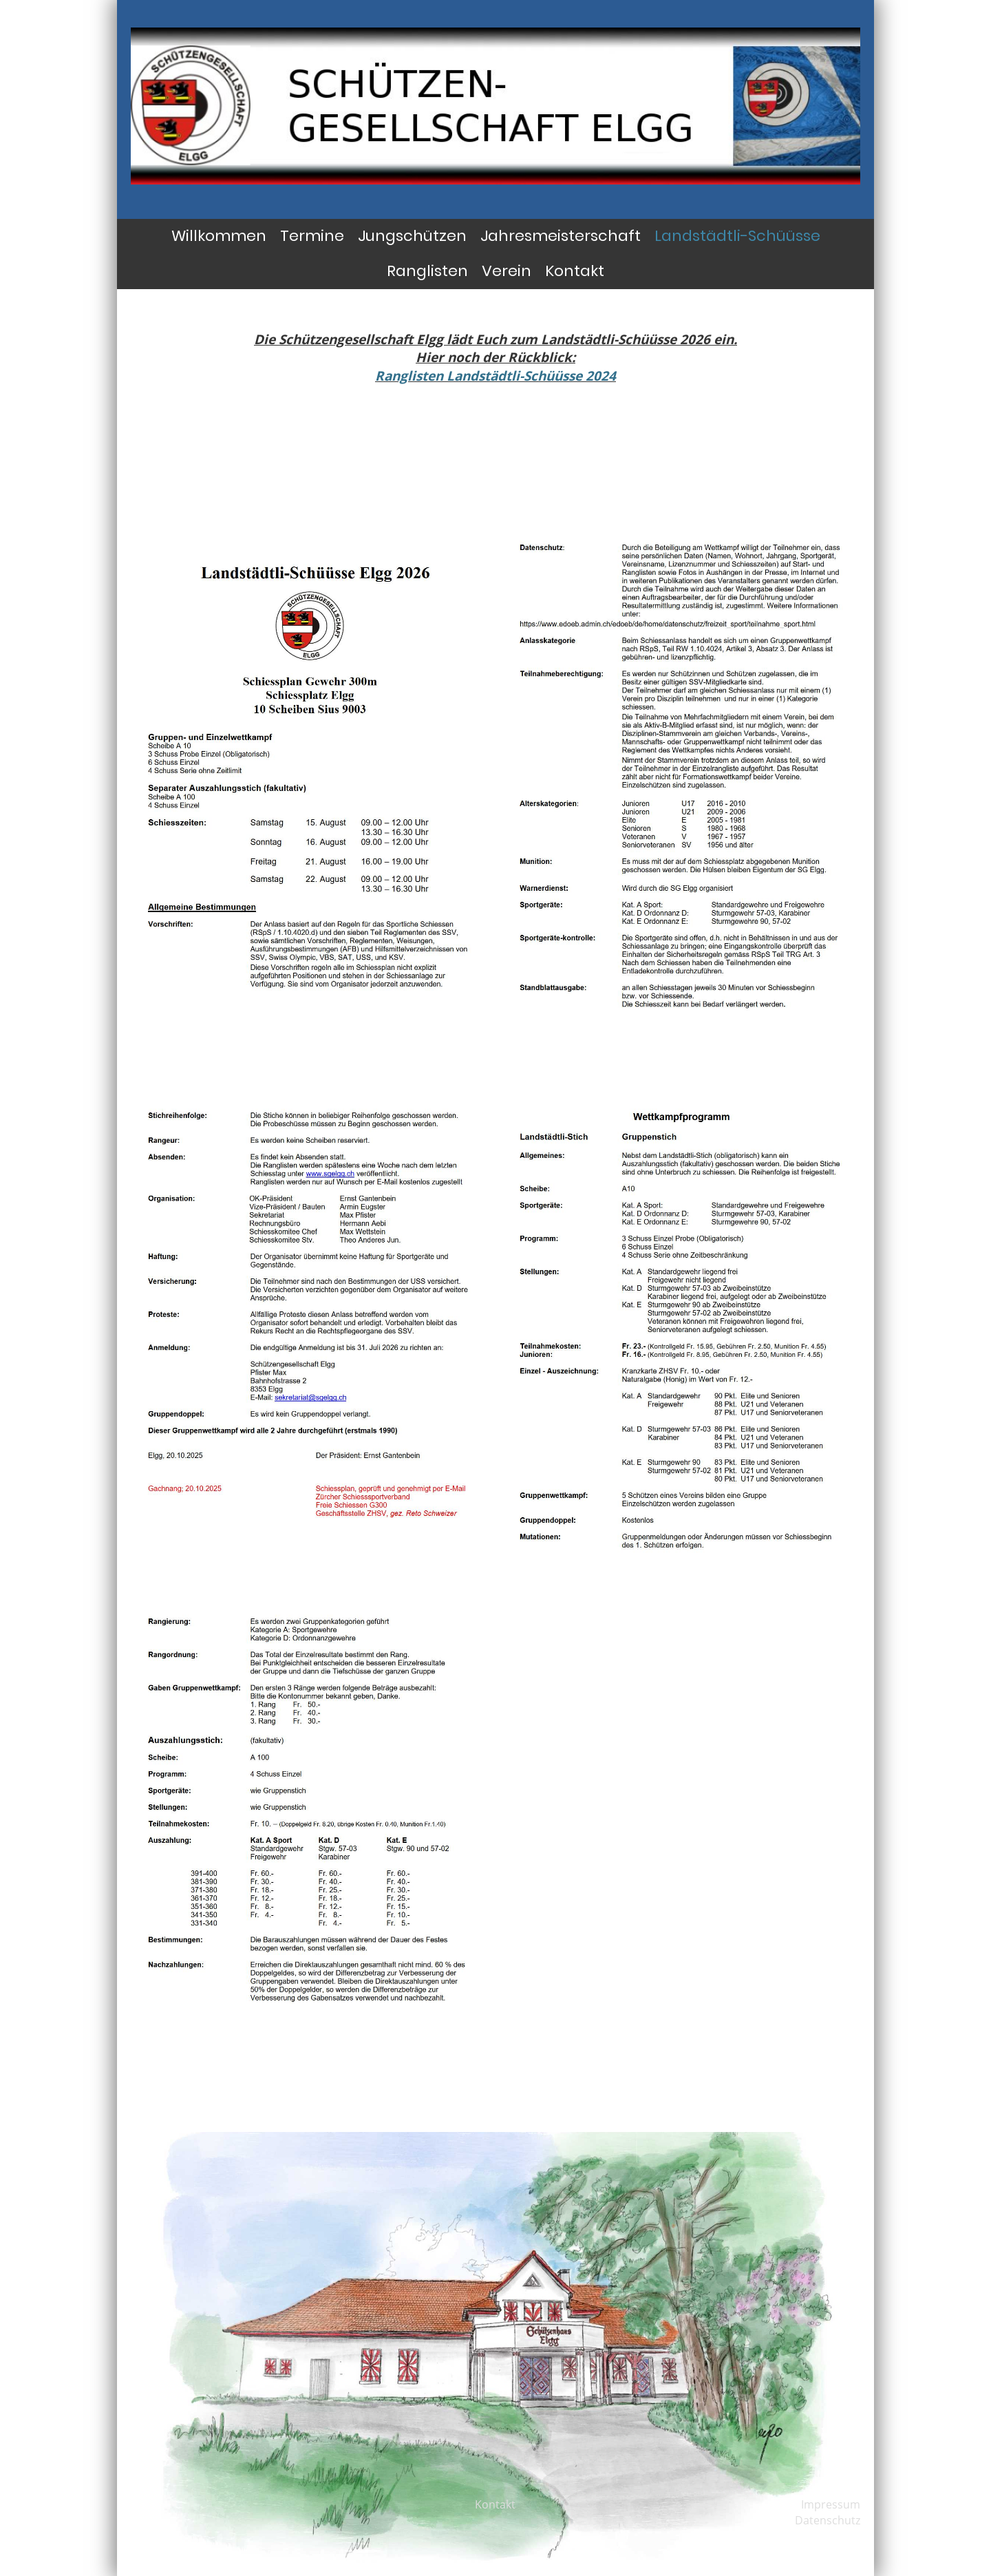 The height and width of the screenshot is (2576, 991). Describe the element at coordinates (830, 2504) in the screenshot. I see `Impressum` at that location.